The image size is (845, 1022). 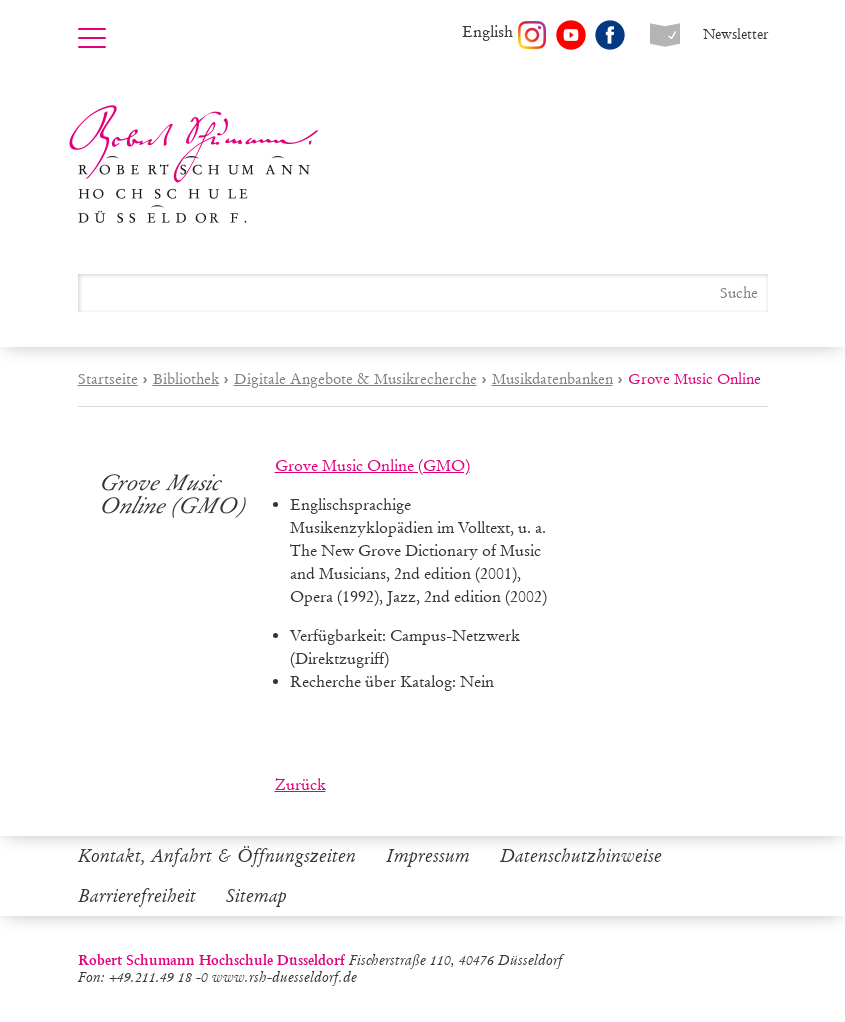 I want to click on Musikdatenbanken, so click(x=552, y=379).